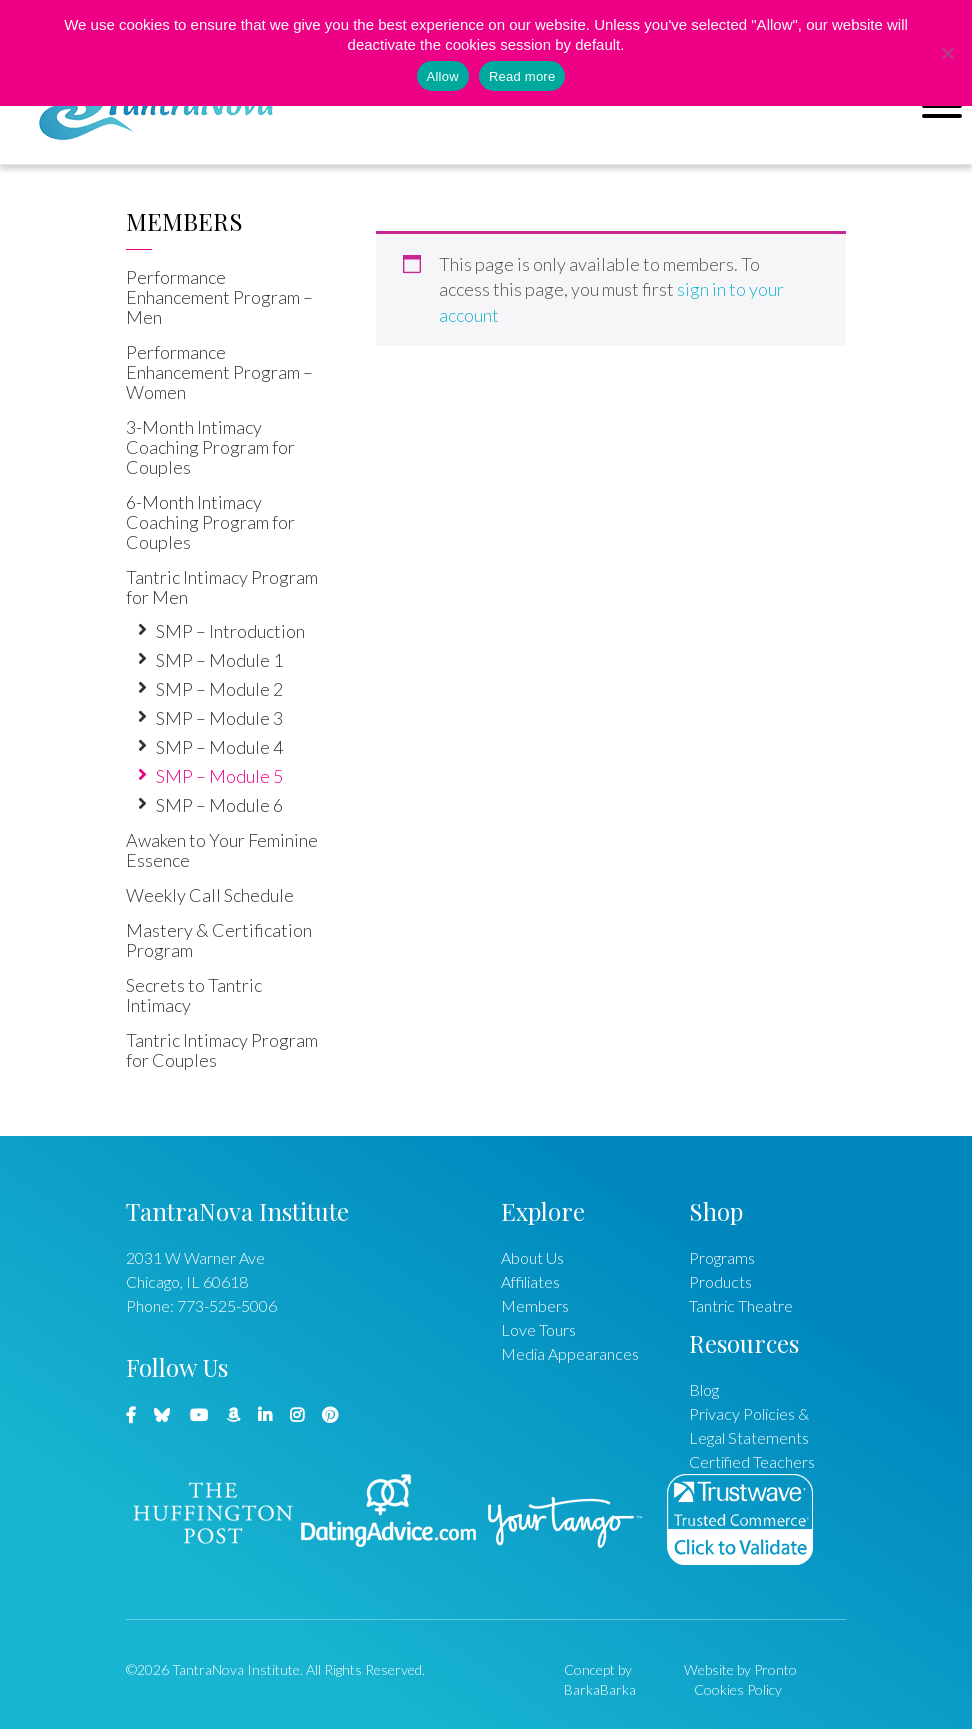 Image resolution: width=972 pixels, height=1729 pixels. Describe the element at coordinates (219, 940) in the screenshot. I see `Mastery & Certification Program` at that location.